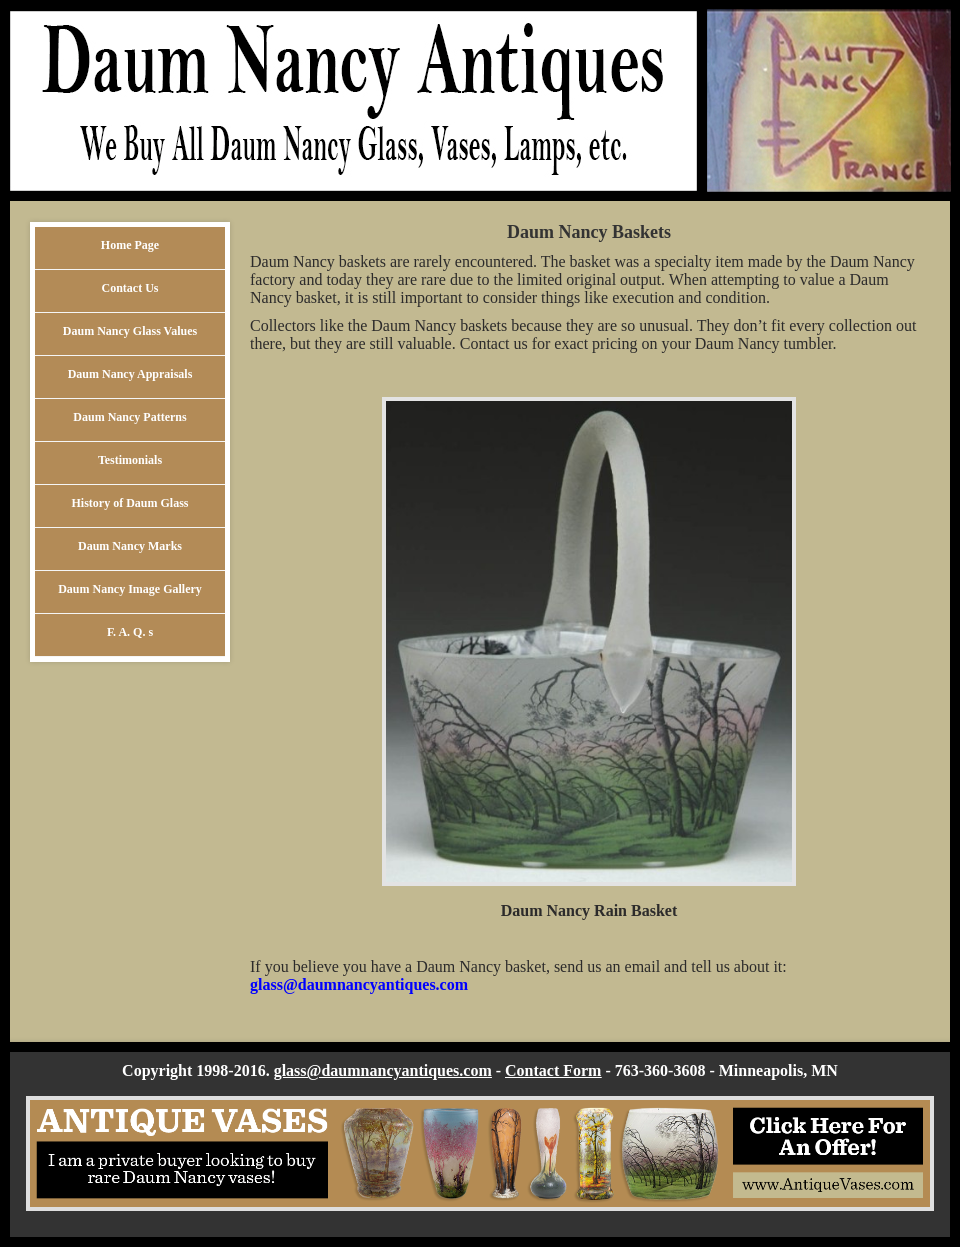  What do you see at coordinates (553, 1070) in the screenshot?
I see `Contact Form` at bounding box center [553, 1070].